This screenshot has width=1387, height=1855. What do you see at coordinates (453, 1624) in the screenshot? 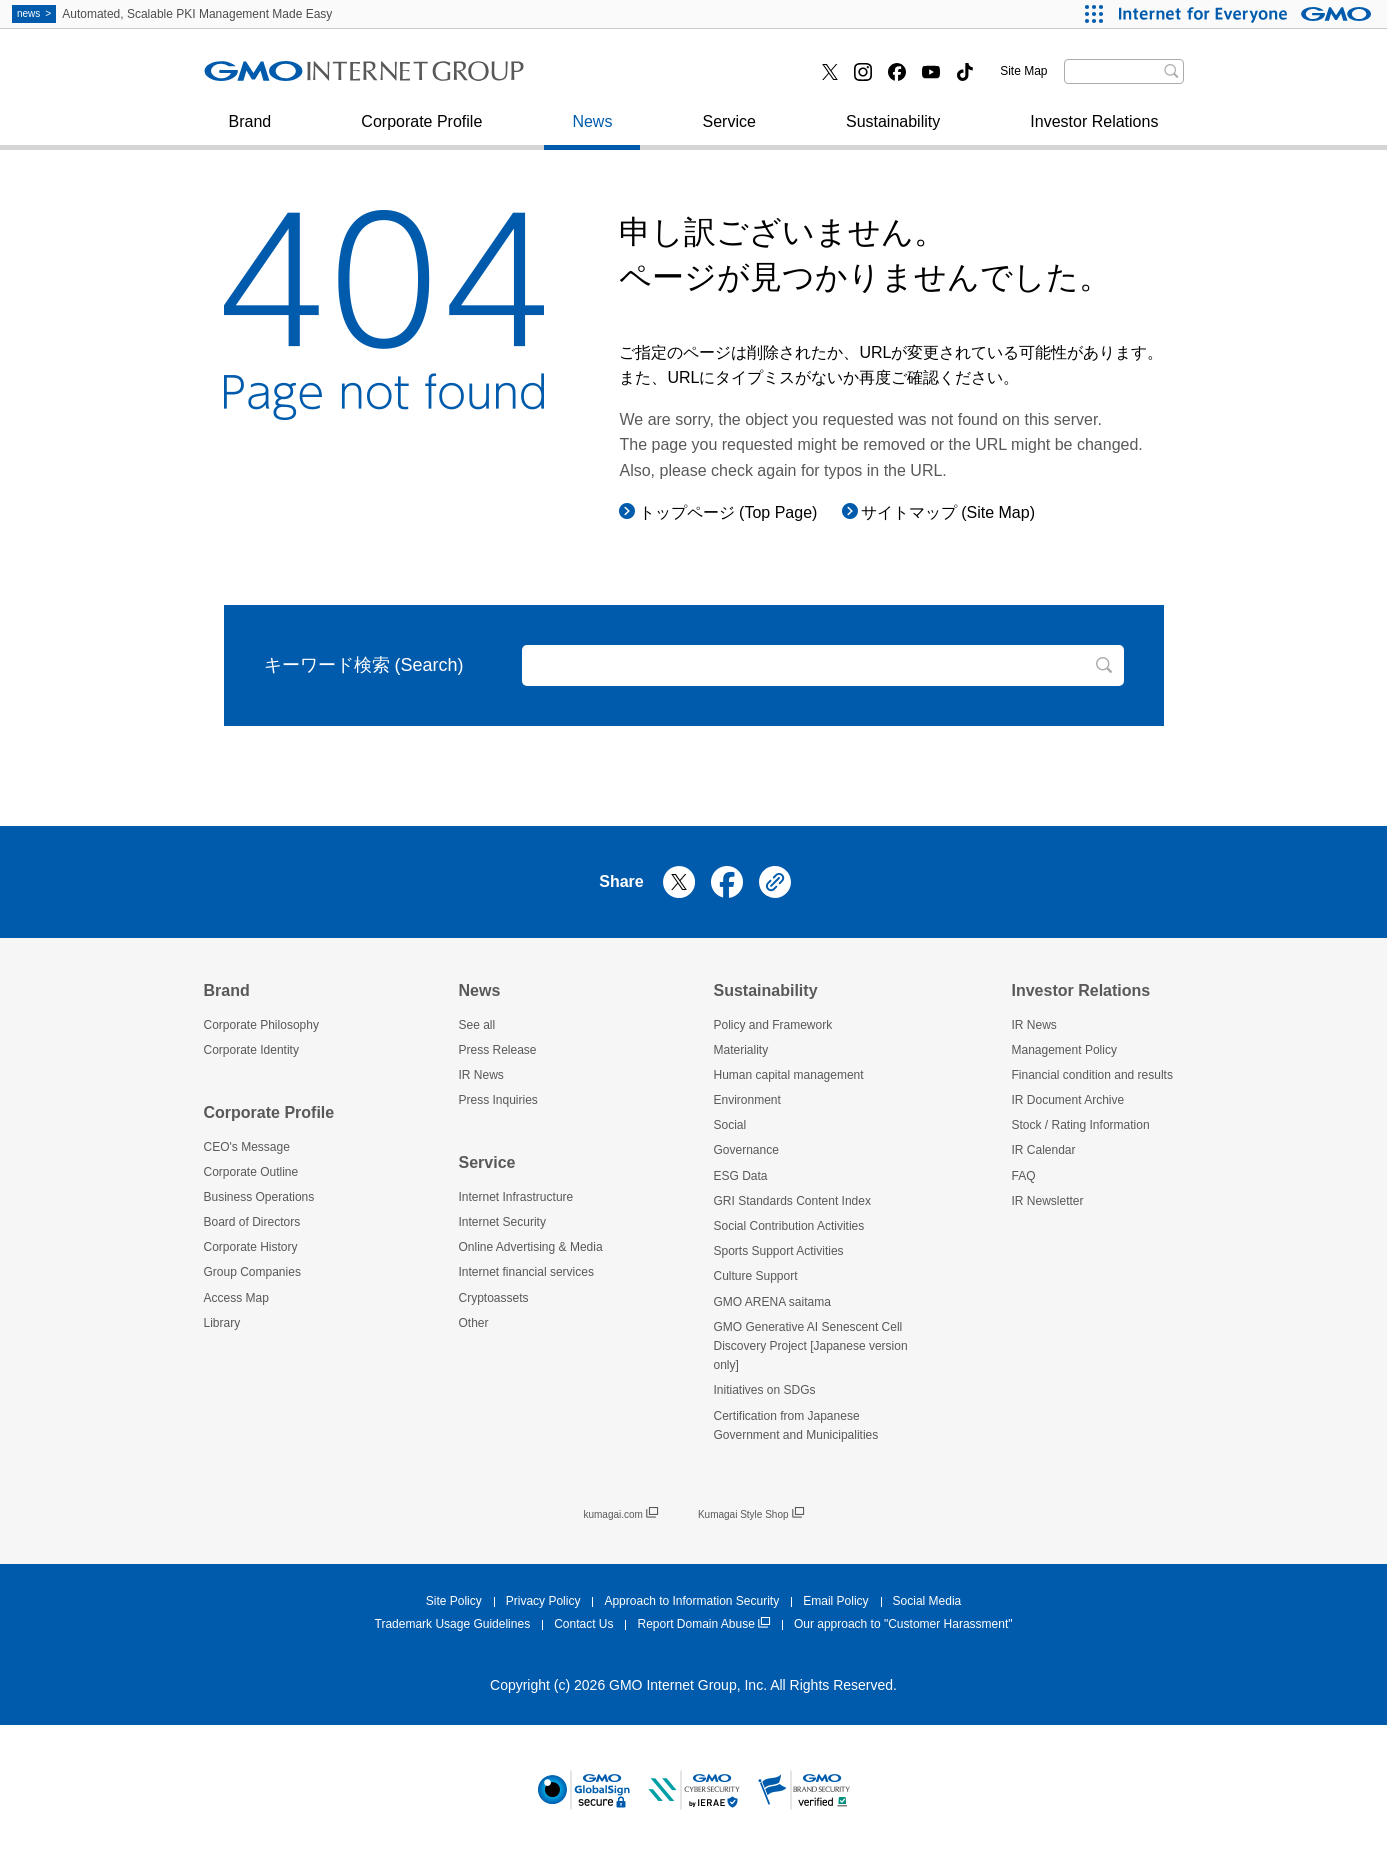
I see `Trademark Usage Guidelines` at bounding box center [453, 1624].